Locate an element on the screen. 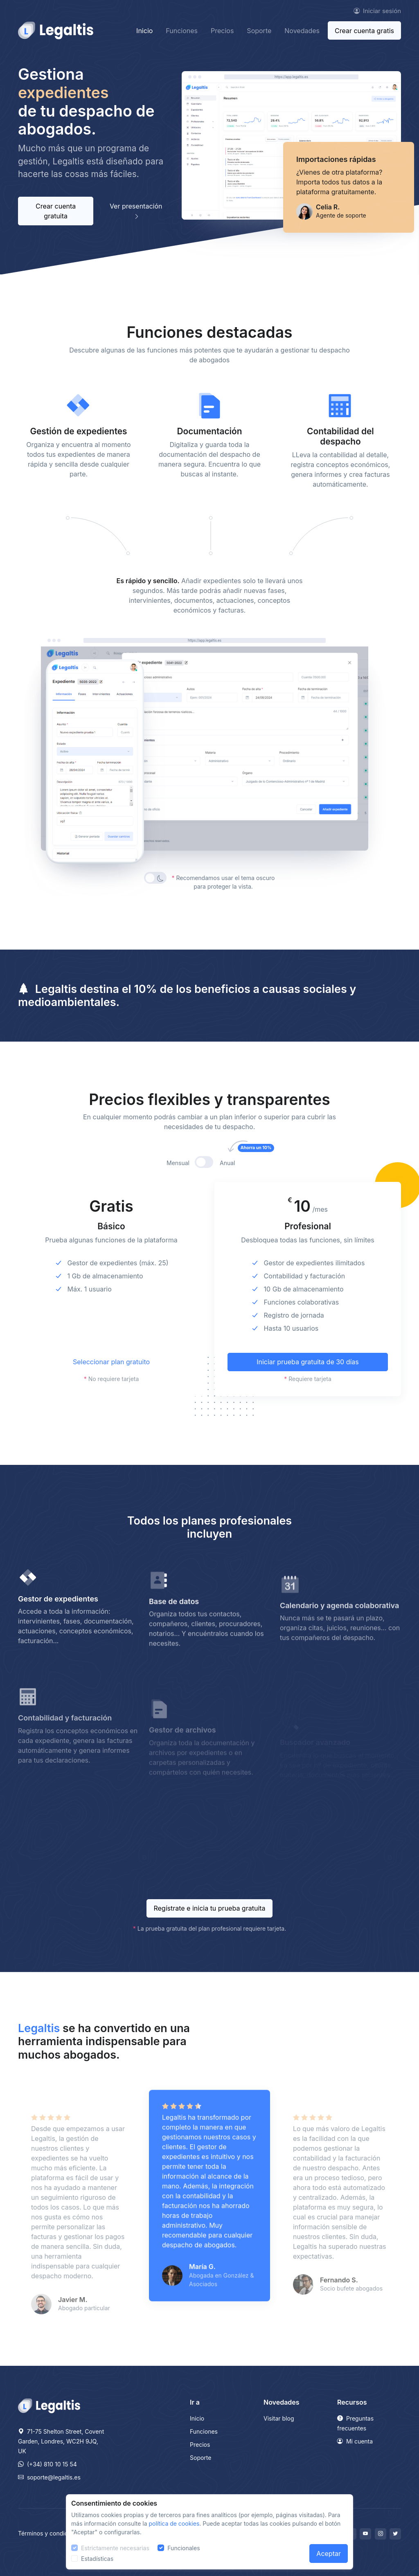 The width and height of the screenshot is (419, 2576). Crear cuenta gratis is located at coordinates (364, 31).